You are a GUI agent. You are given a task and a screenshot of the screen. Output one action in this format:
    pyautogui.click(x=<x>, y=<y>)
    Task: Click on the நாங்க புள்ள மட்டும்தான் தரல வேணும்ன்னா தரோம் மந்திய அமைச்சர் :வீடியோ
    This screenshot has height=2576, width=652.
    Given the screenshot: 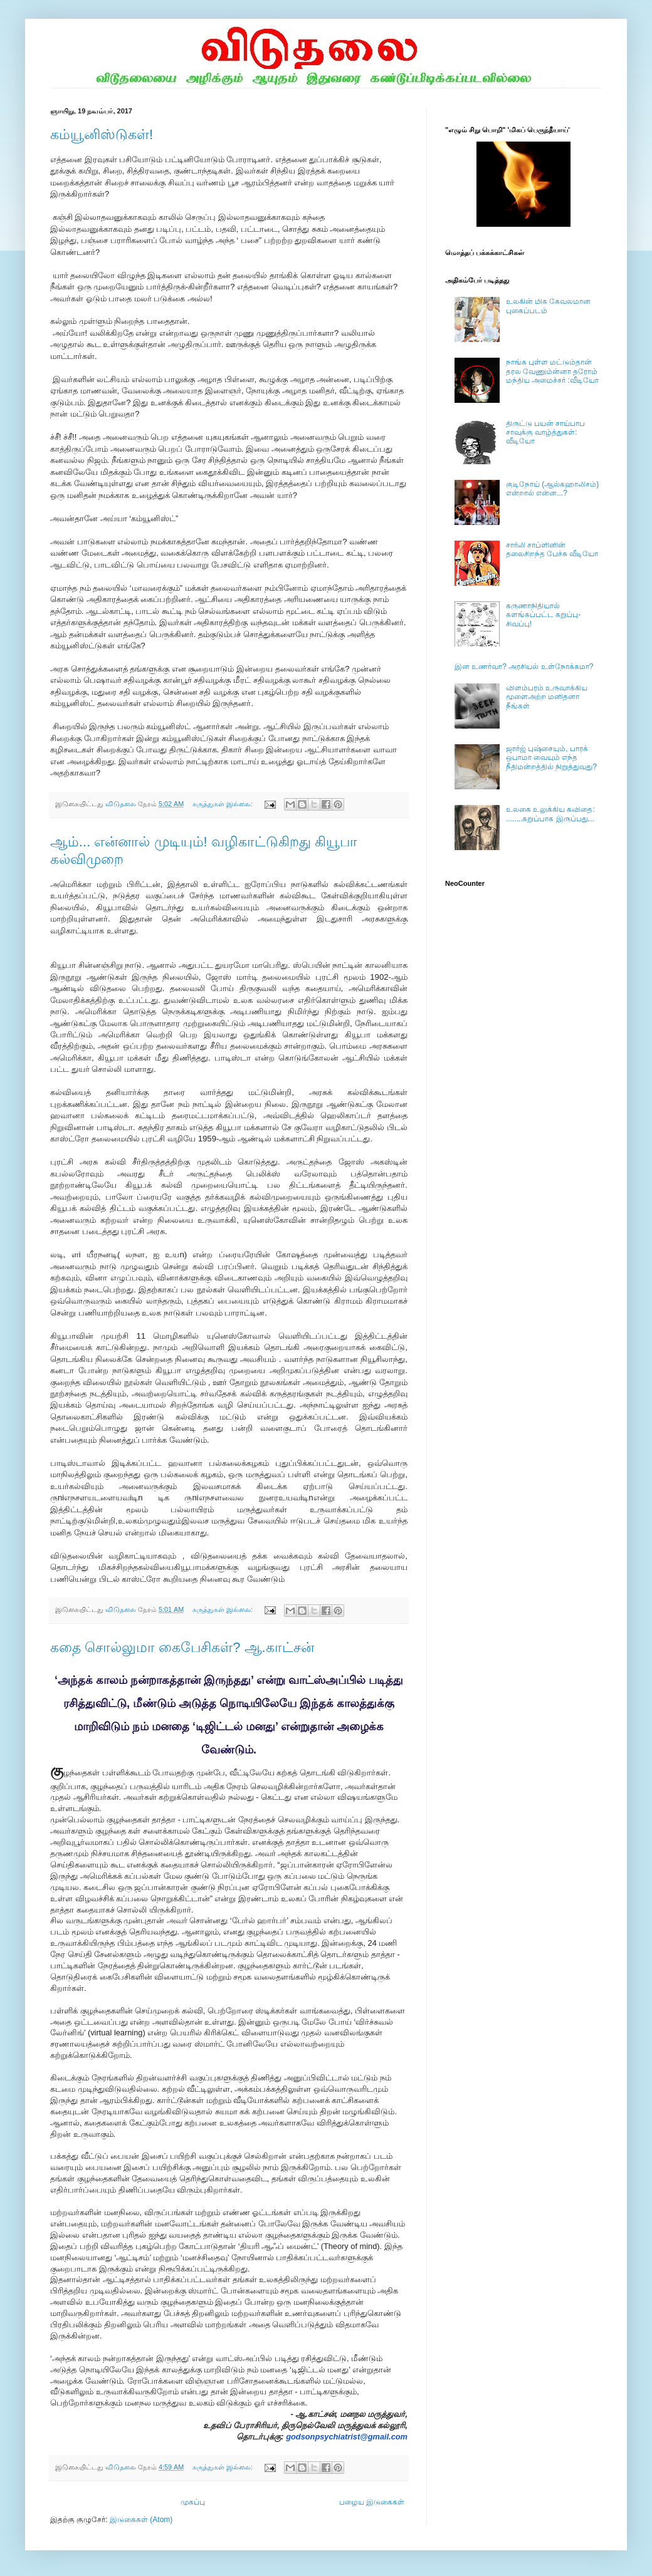 What is the action you would take?
    pyautogui.click(x=552, y=371)
    